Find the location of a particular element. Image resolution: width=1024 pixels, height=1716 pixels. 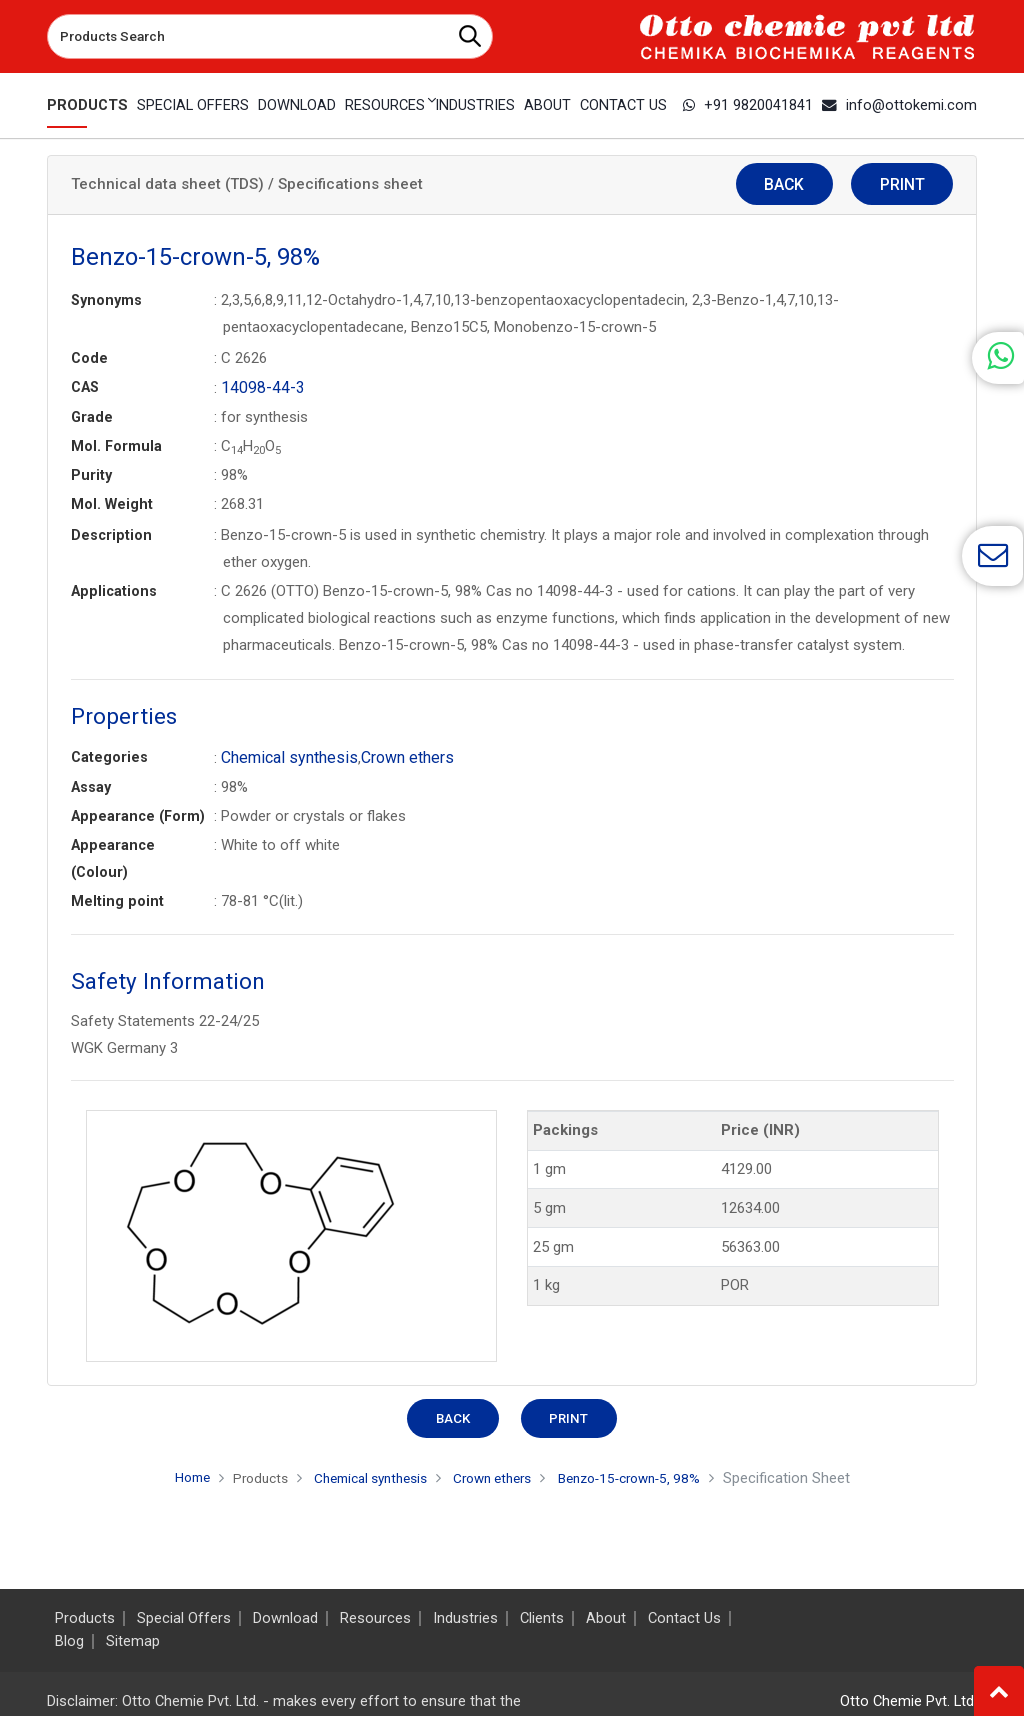

Products is located at coordinates (84, 105).